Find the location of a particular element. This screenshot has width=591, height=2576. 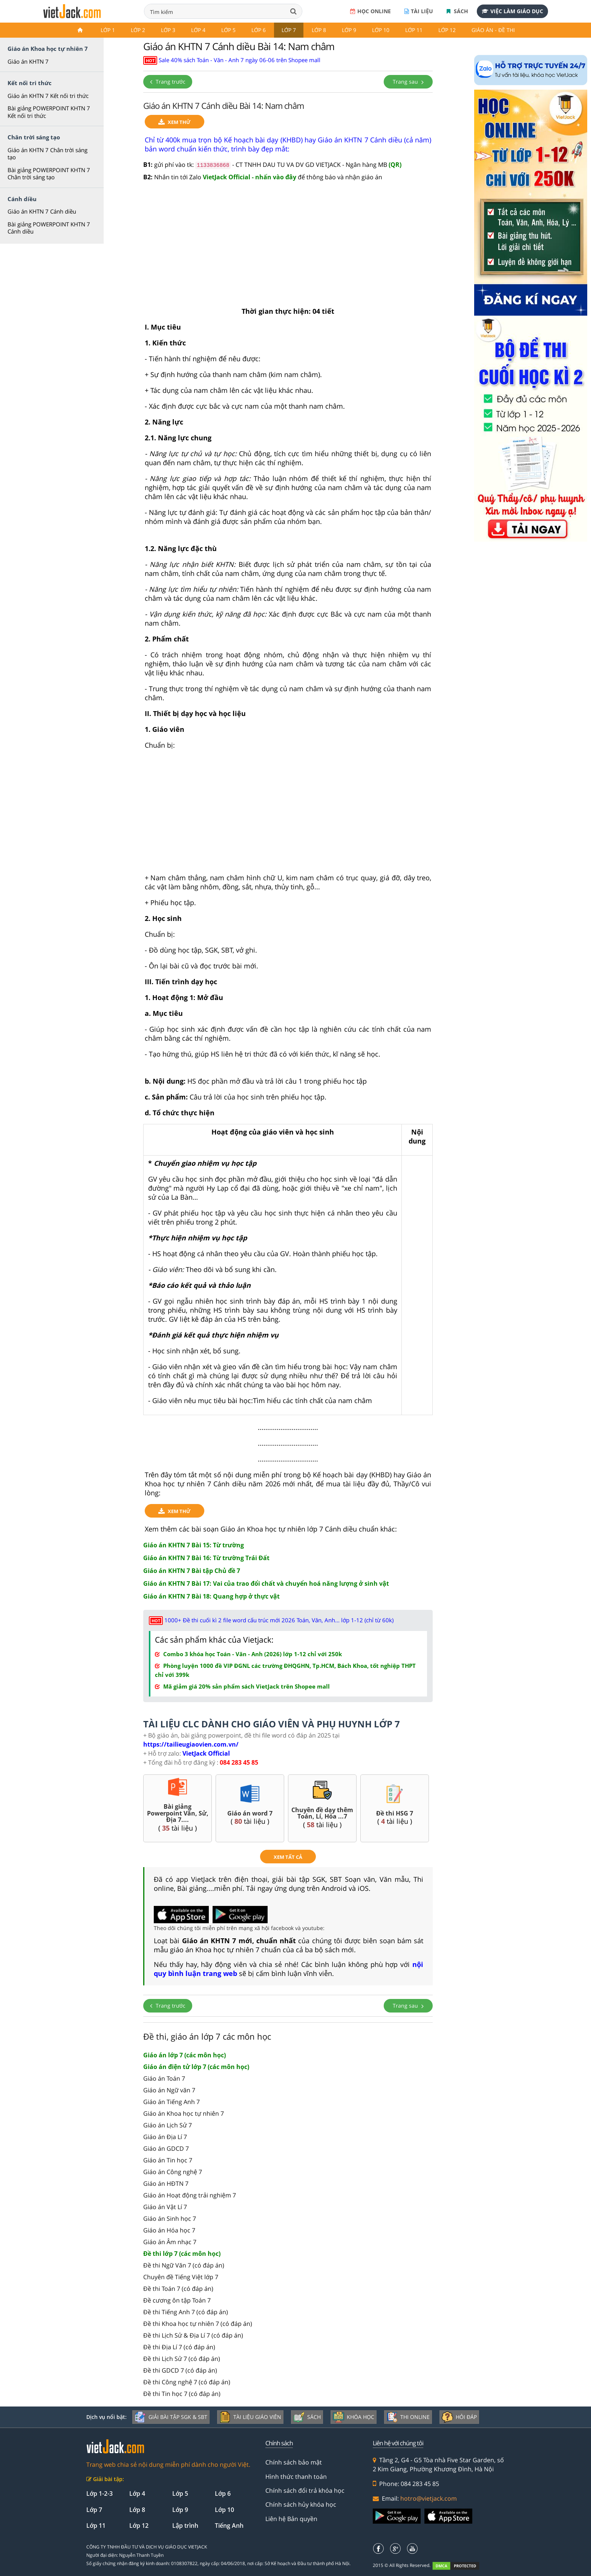

Giáo án Hoạt động trải nghiệm 7 is located at coordinates (189, 2195).